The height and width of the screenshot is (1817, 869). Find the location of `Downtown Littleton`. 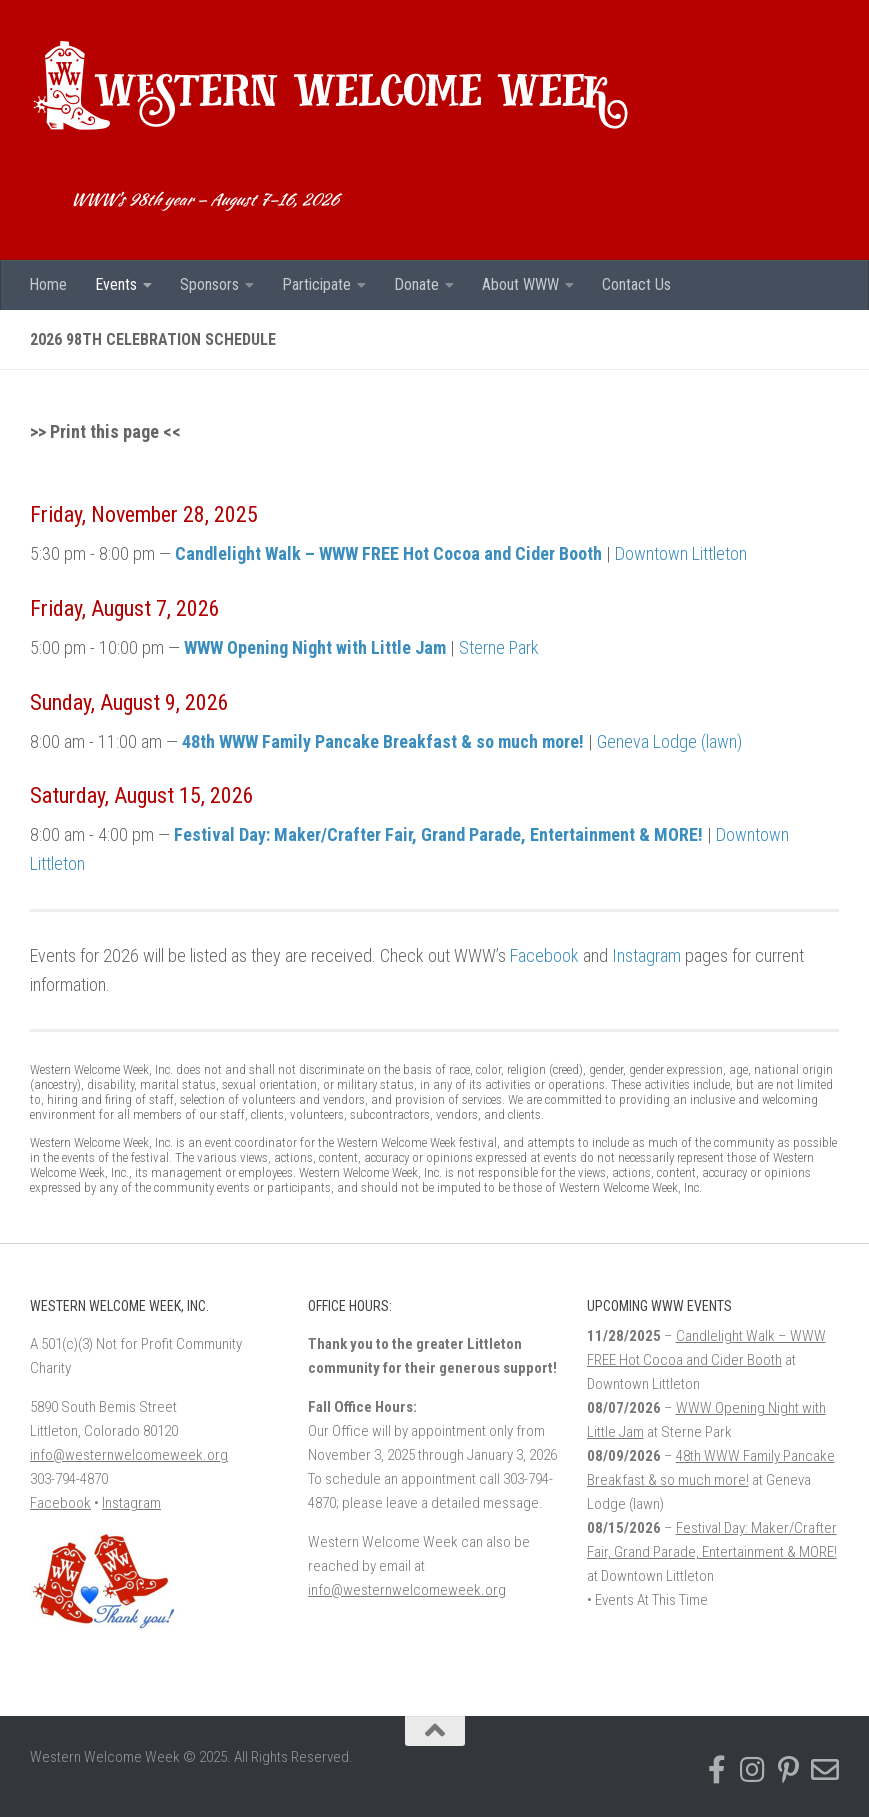

Downtown Littleton is located at coordinates (681, 553).